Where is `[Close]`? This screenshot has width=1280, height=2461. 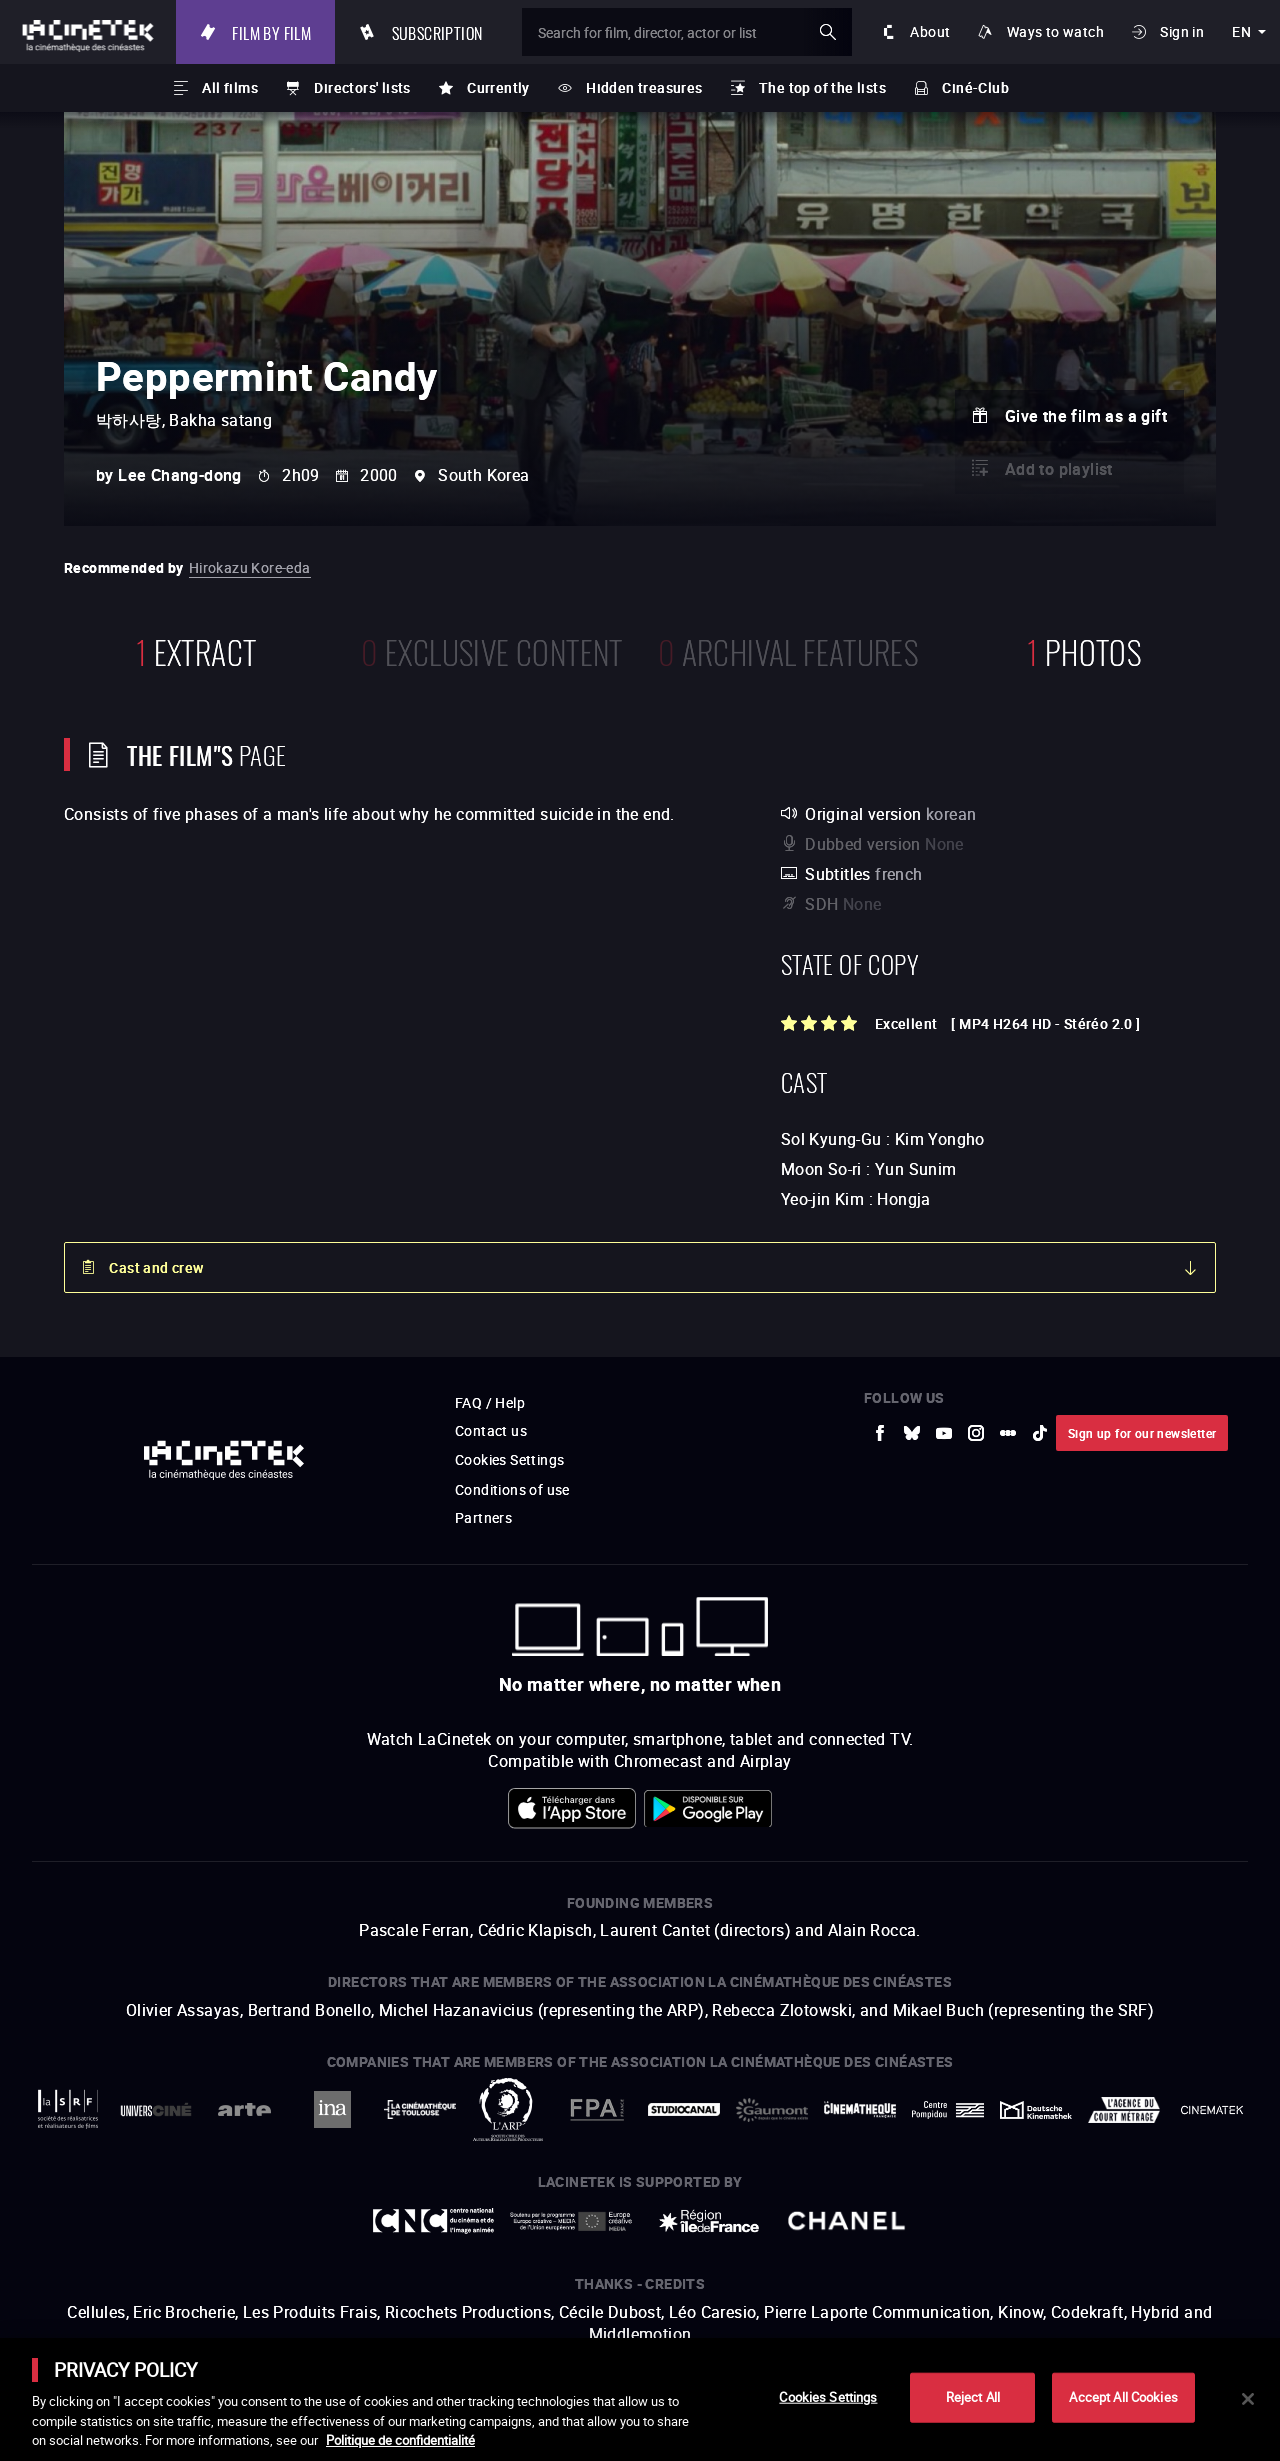
[Close] is located at coordinates (1248, 2399).